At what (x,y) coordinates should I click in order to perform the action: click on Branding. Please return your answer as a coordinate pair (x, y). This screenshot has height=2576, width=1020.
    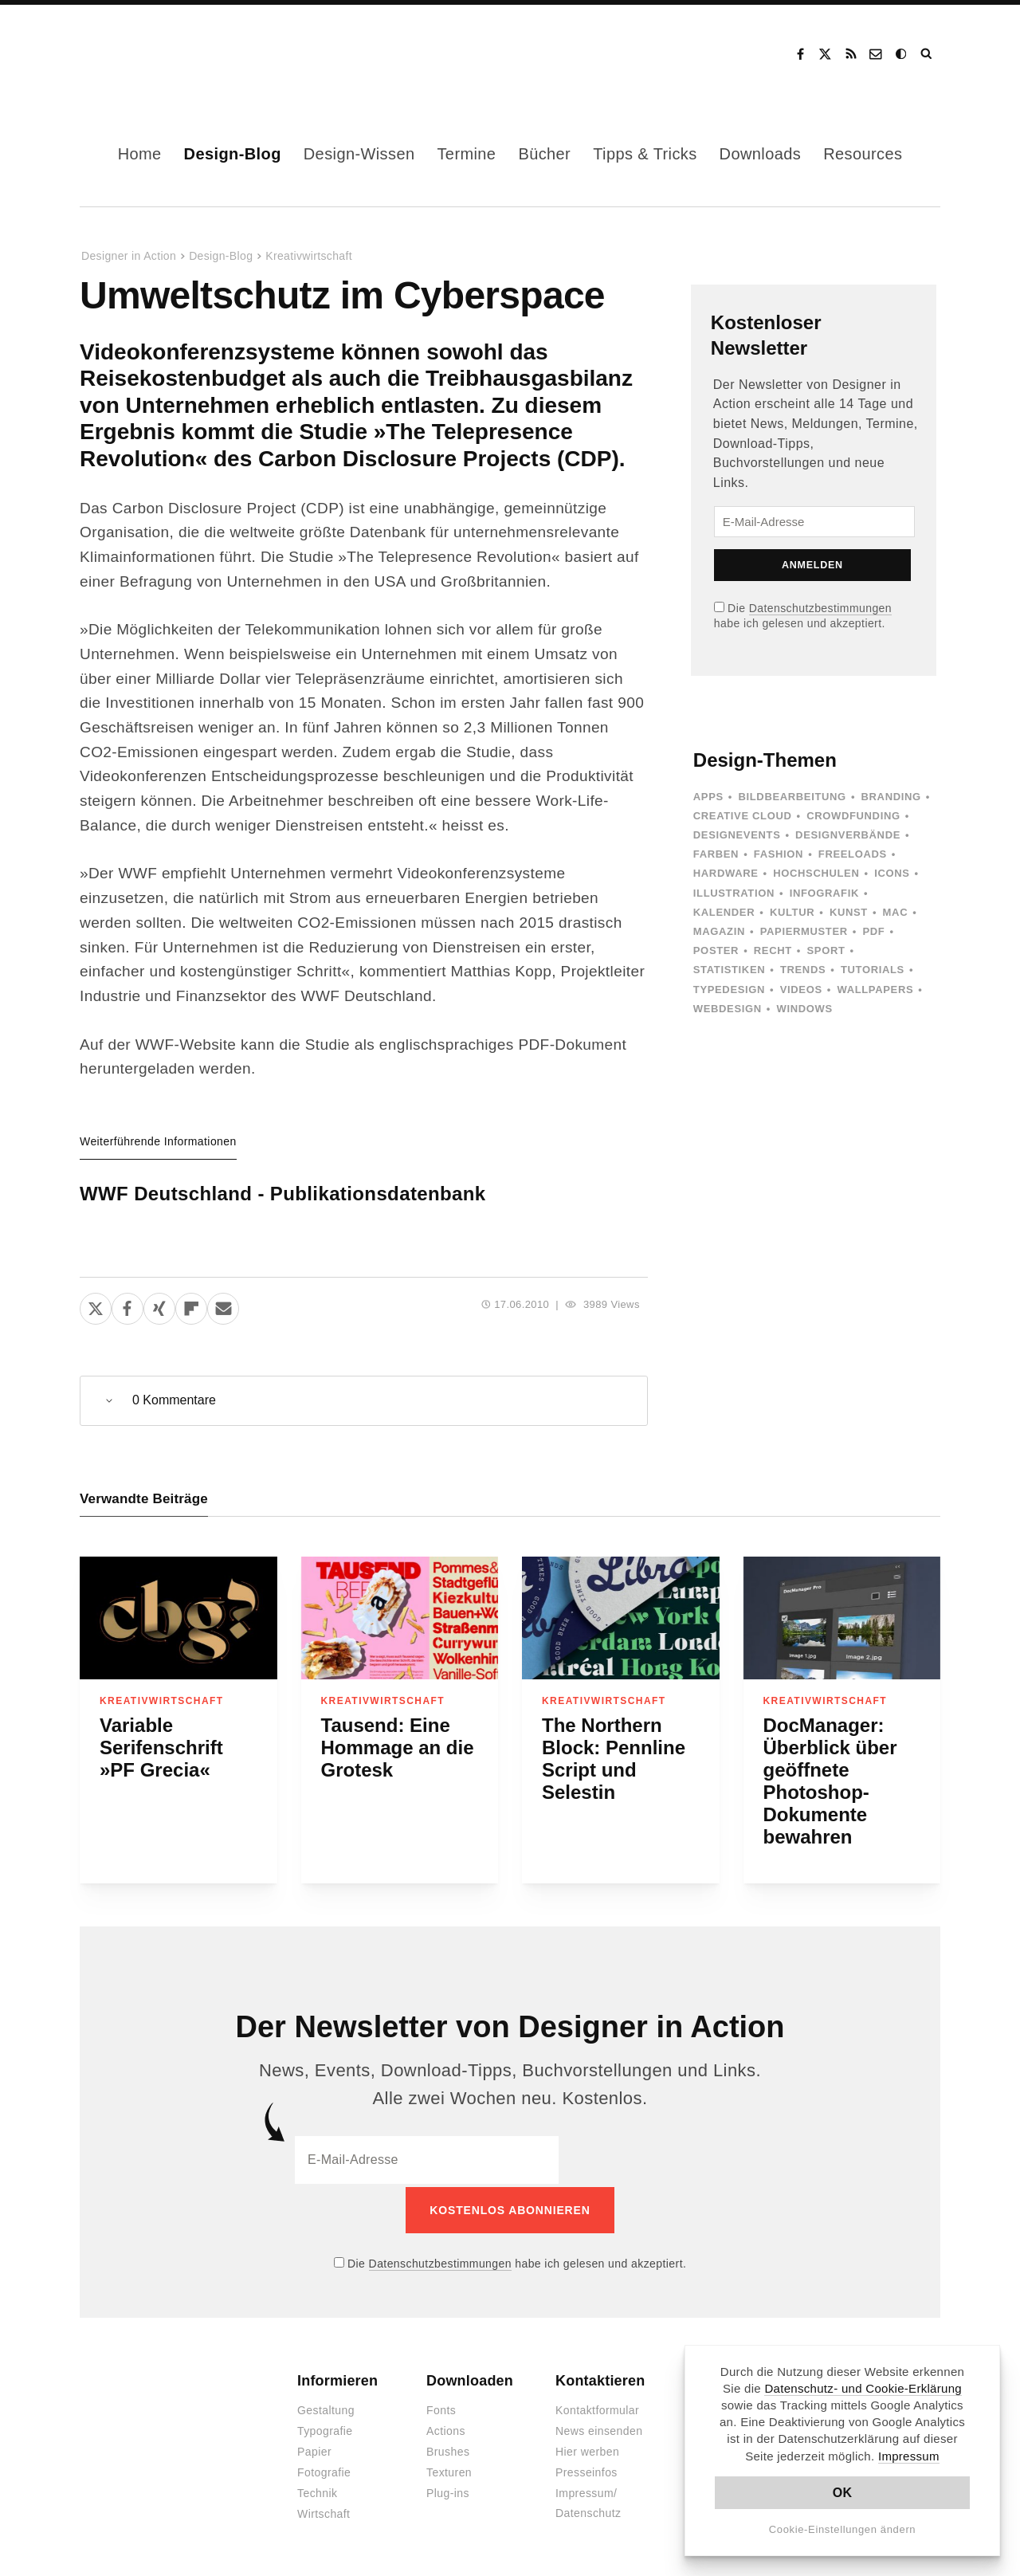
    Looking at the image, I should click on (891, 797).